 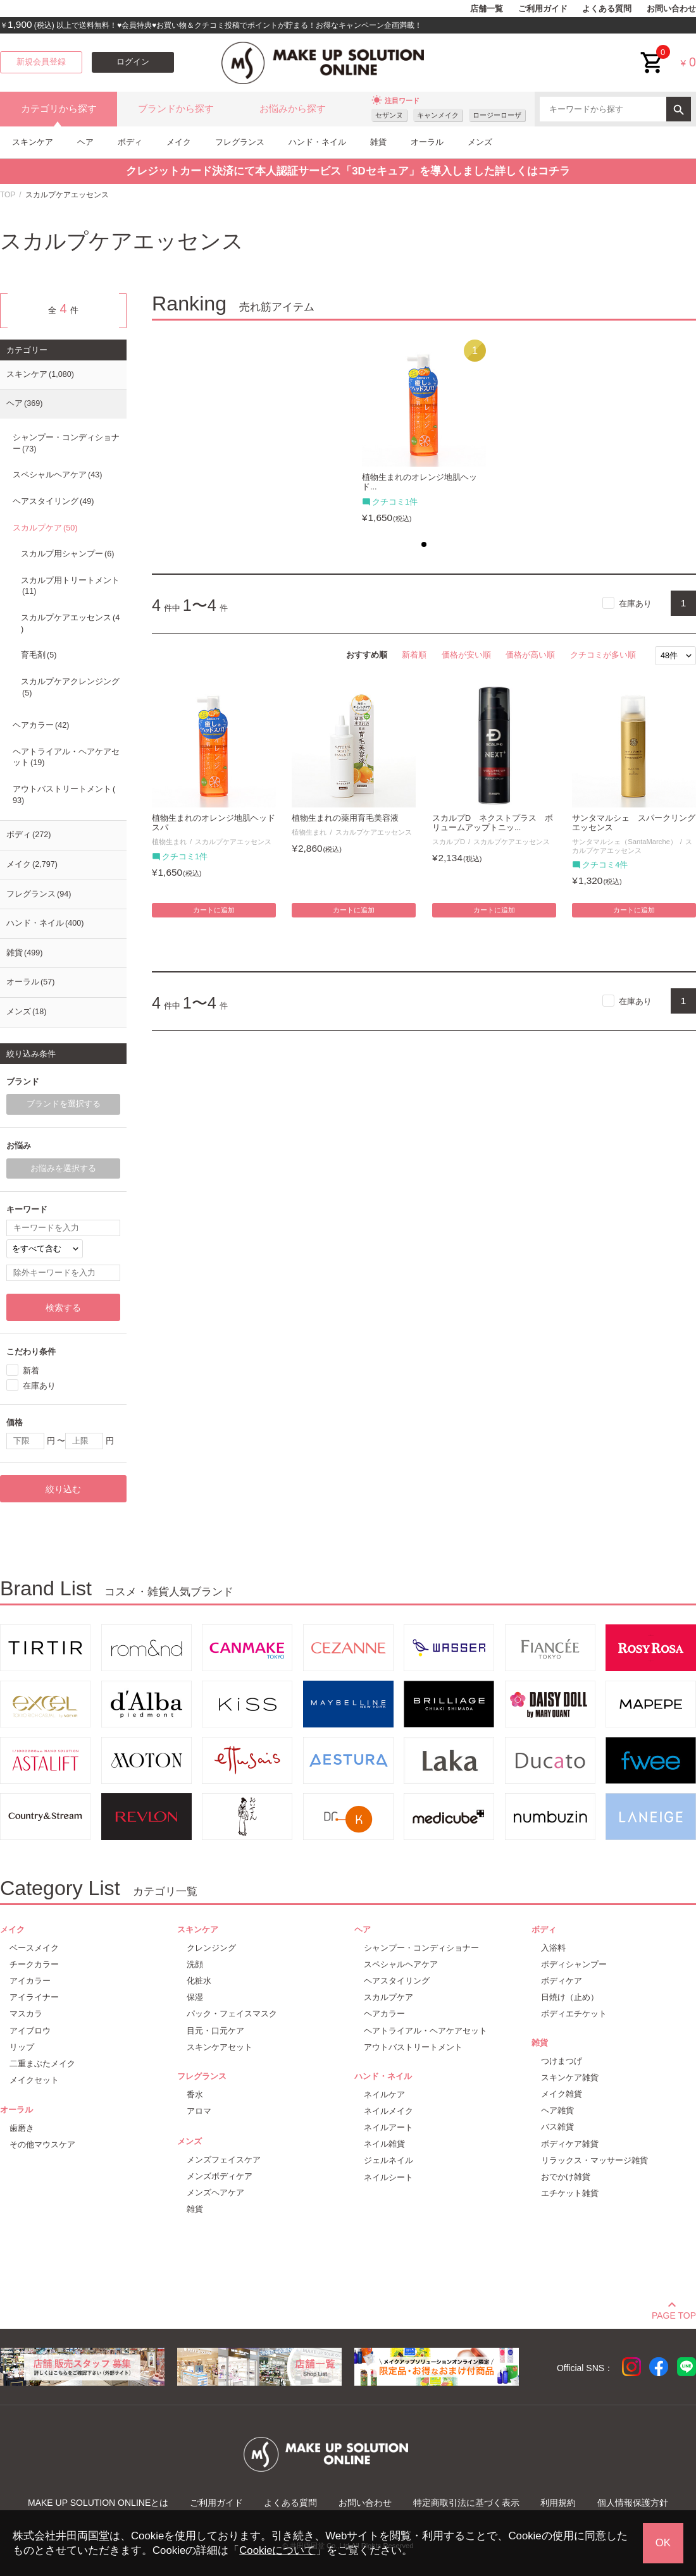 I want to click on ハンド・ネイル, so click(x=317, y=142).